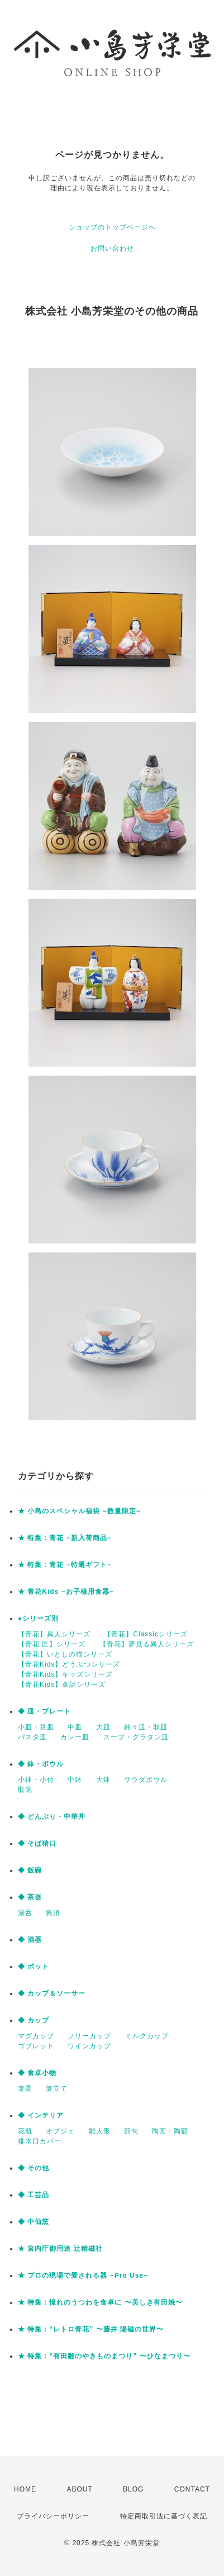  I want to click on 特定商取引法に基づく表記, so click(163, 2516).